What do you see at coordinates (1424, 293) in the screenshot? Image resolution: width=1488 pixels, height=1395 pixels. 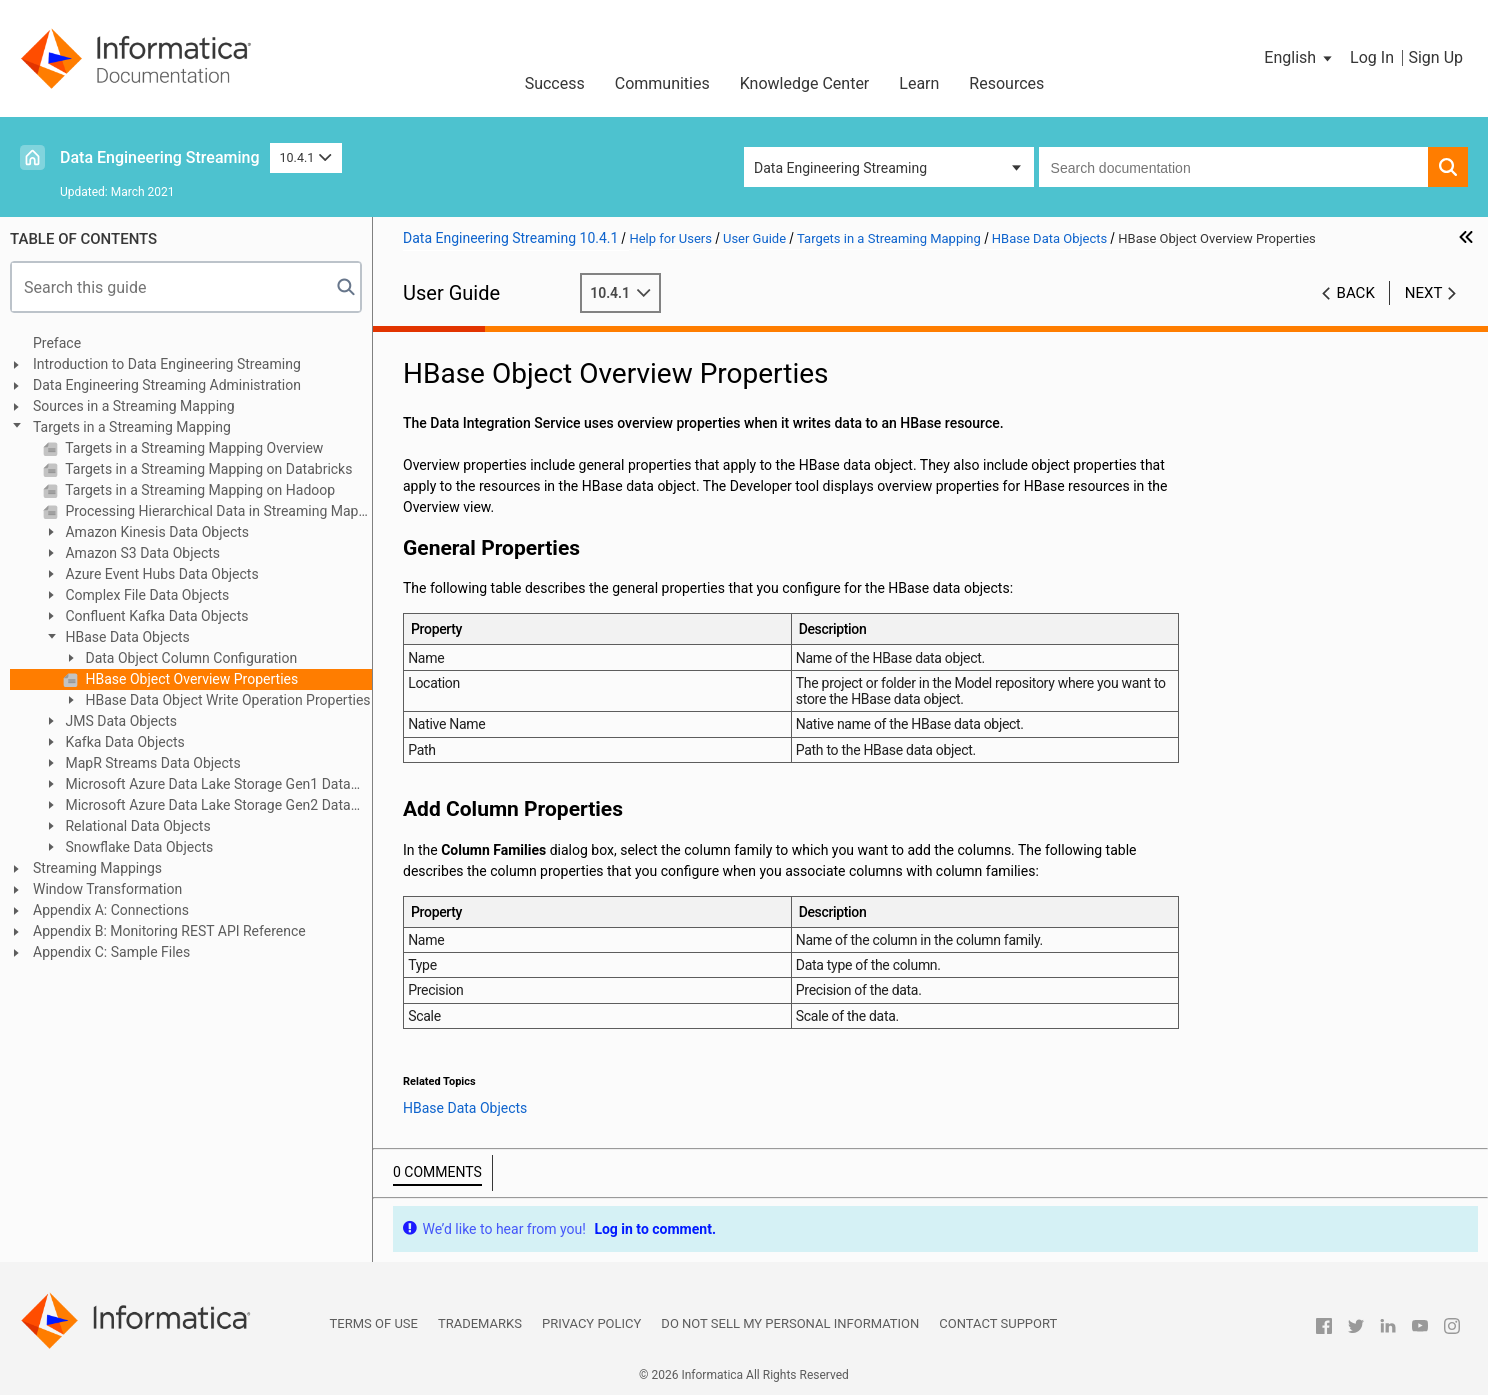 I see `Next [button]` at bounding box center [1424, 293].